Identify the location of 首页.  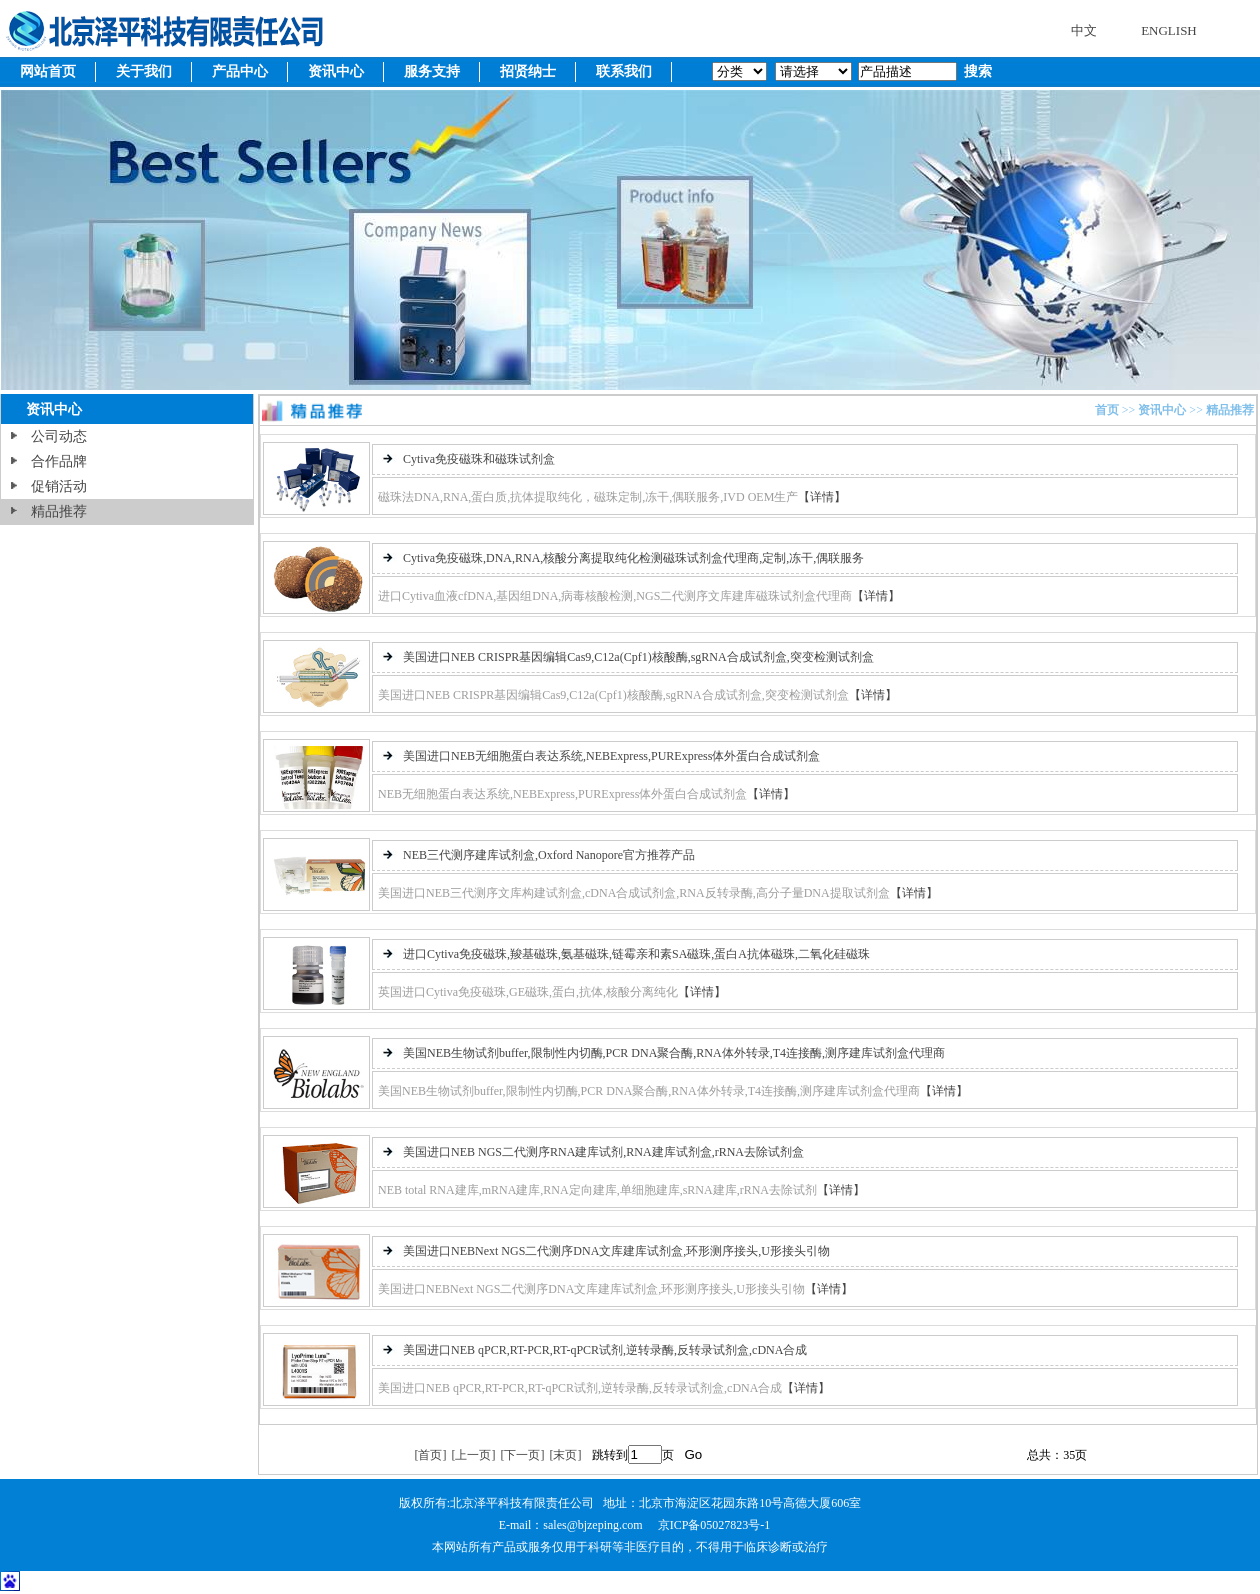
(1107, 410).